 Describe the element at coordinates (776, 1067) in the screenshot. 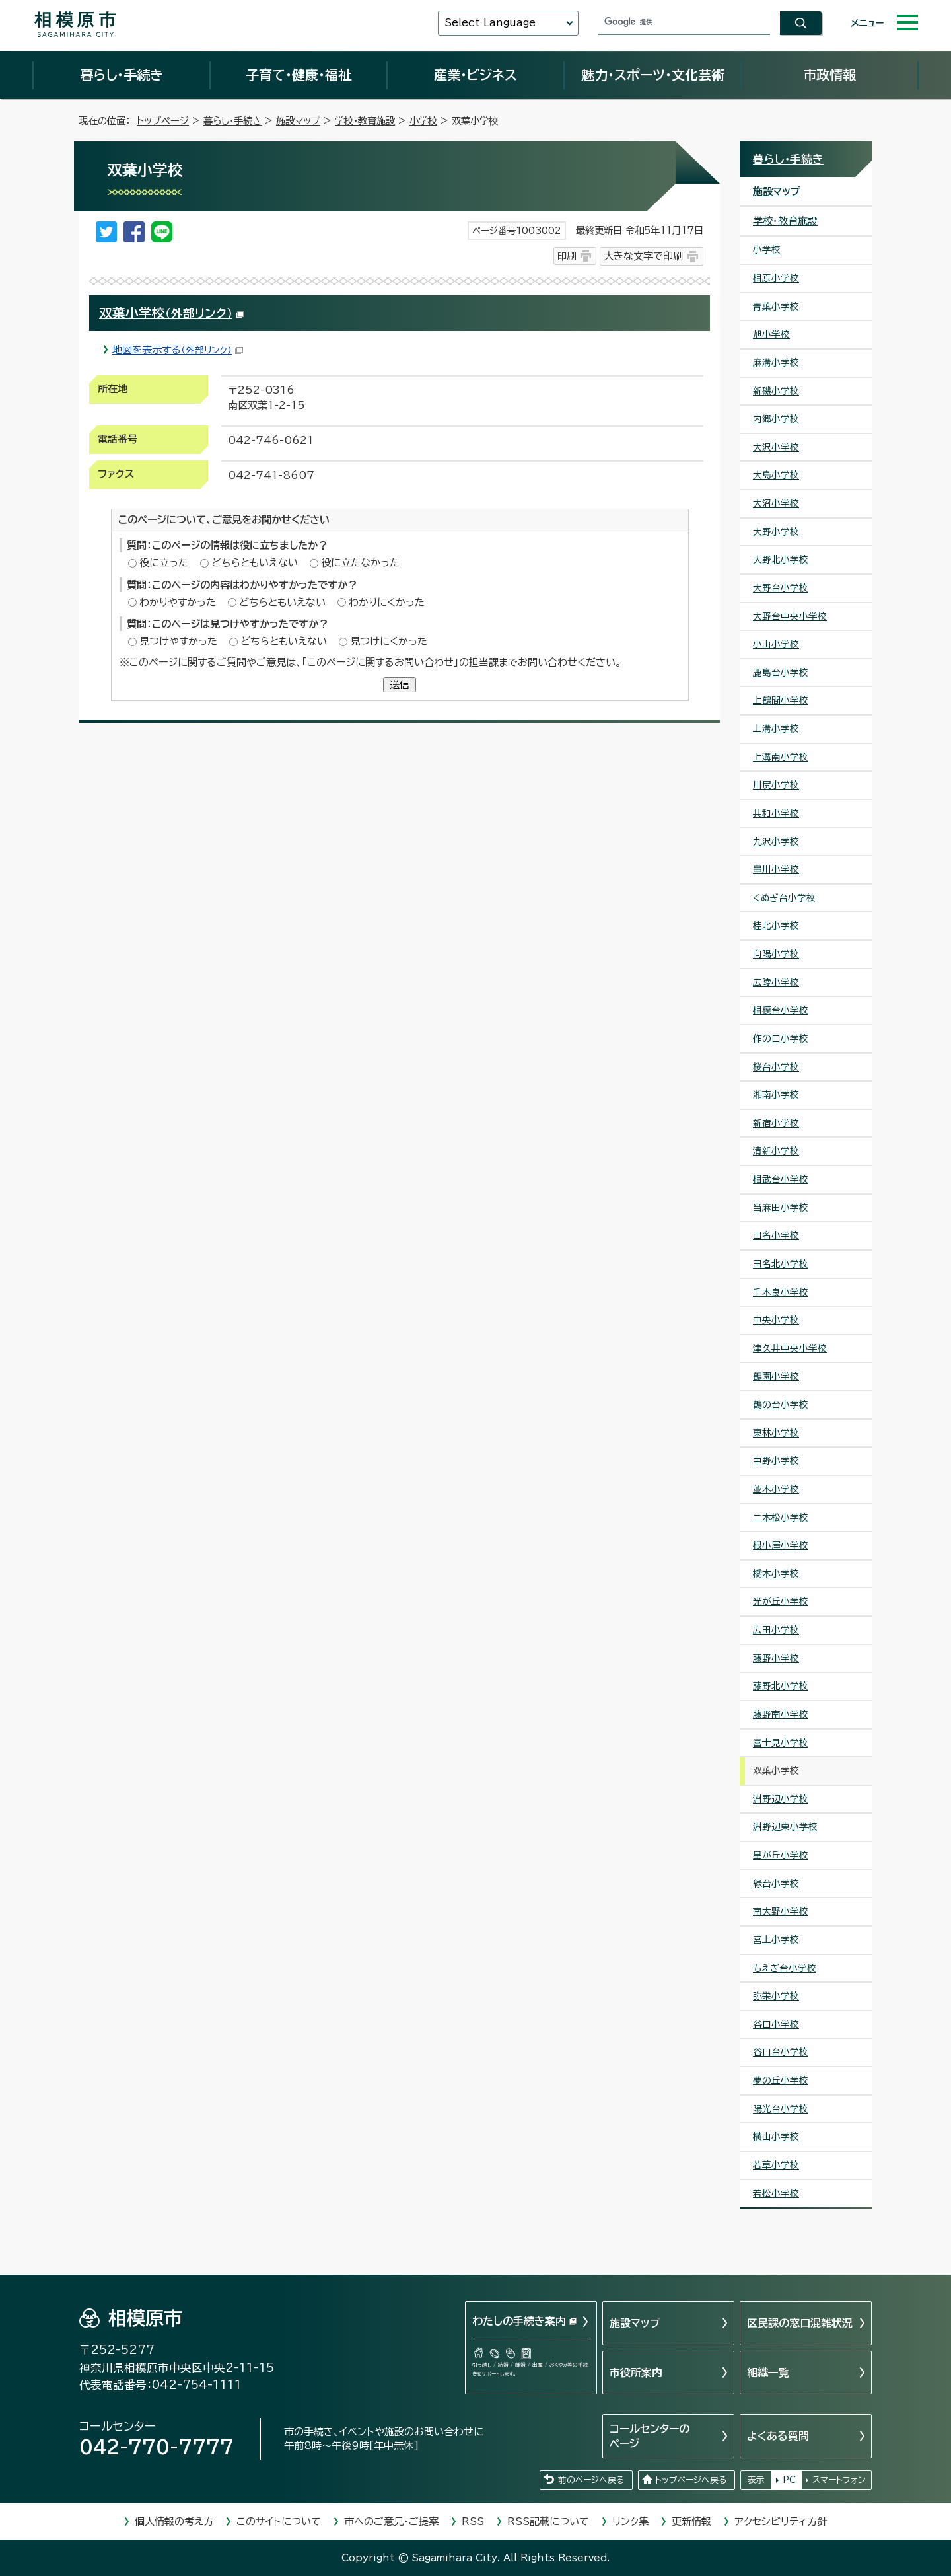

I see `桜台小学校` at that location.